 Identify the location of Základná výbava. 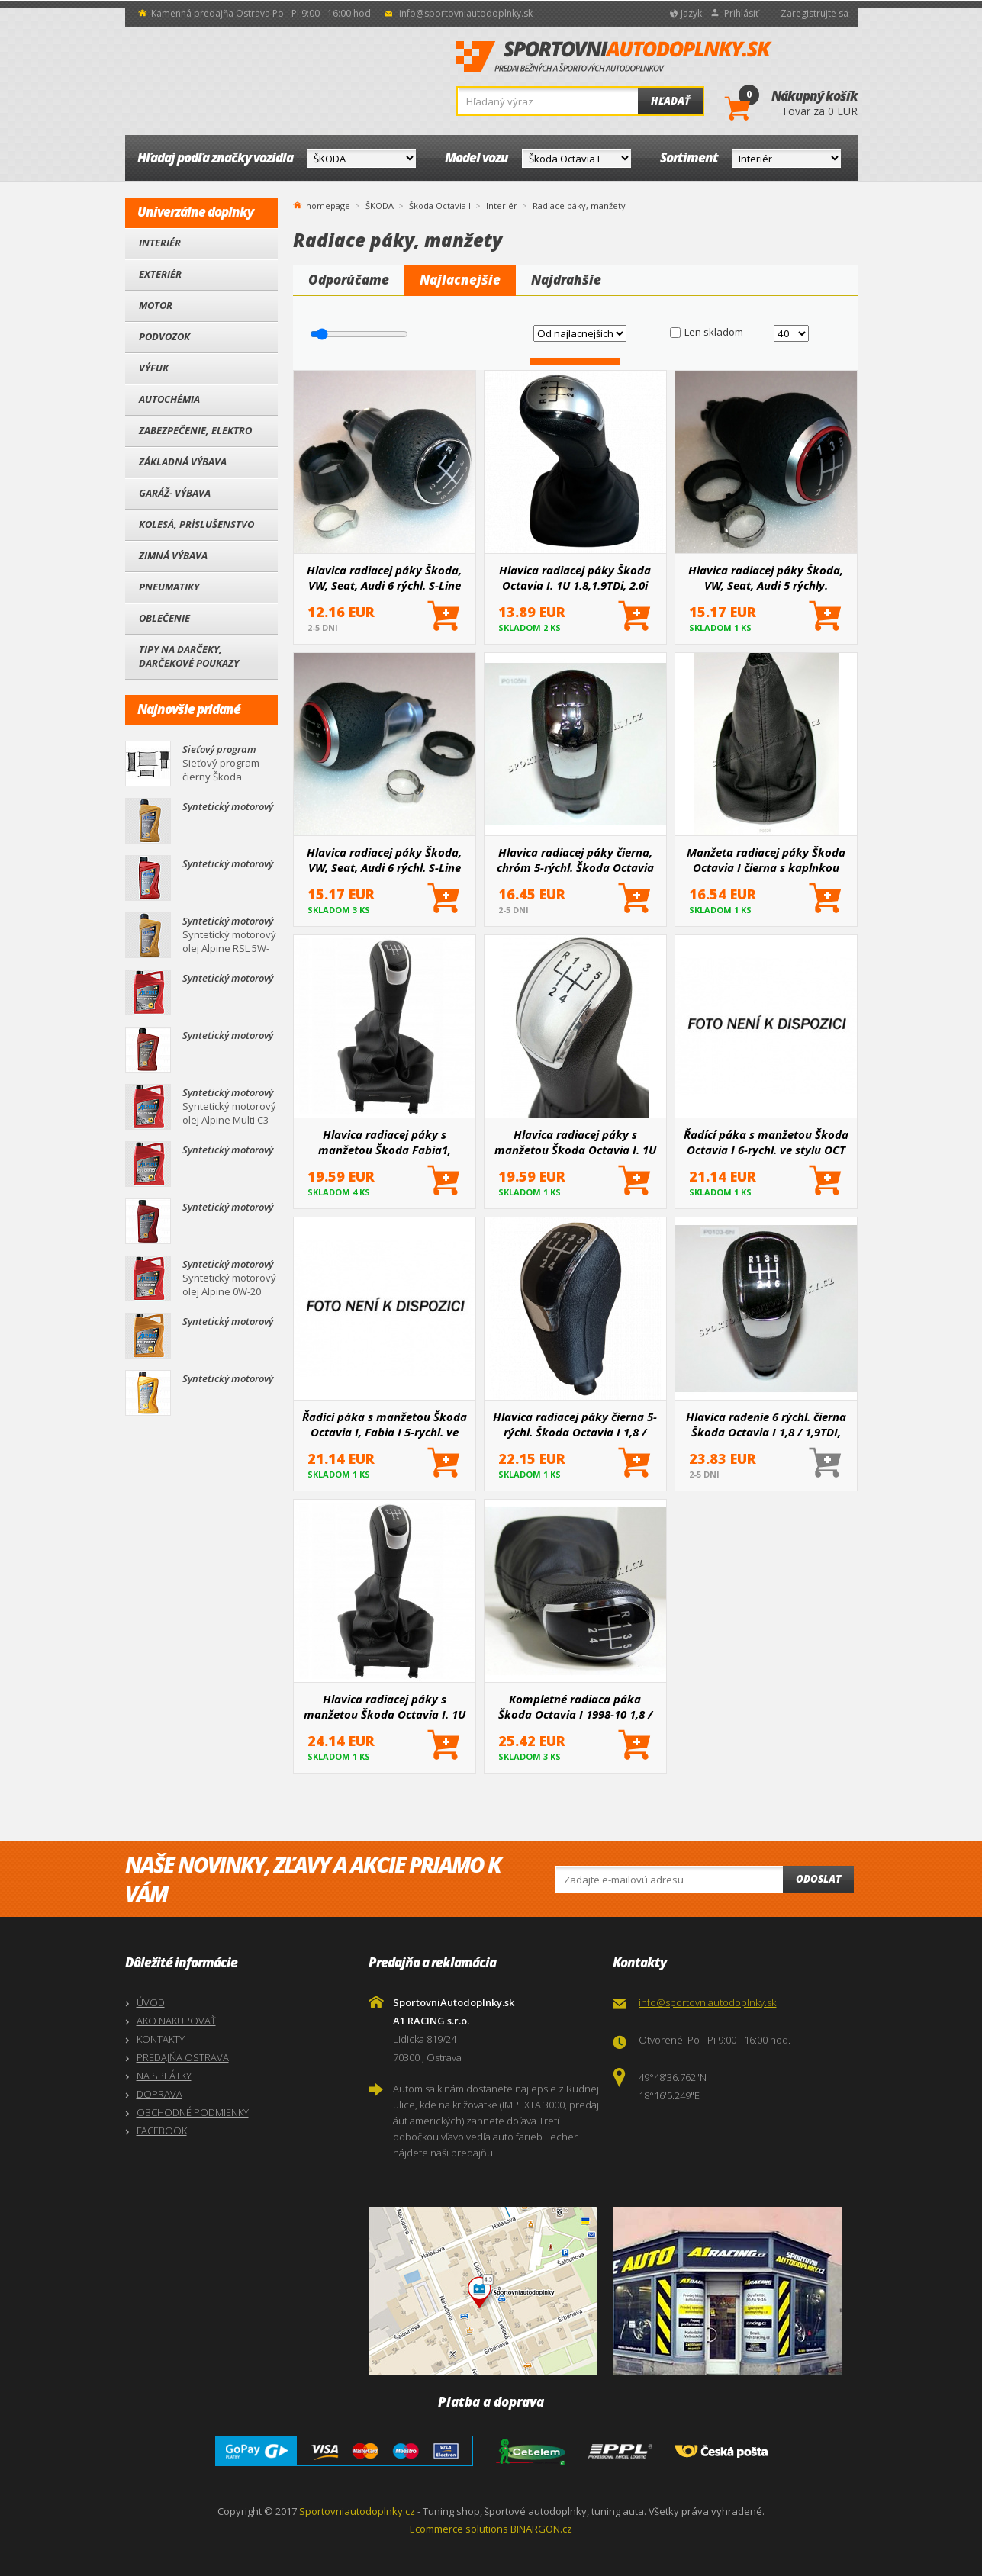
(183, 461).